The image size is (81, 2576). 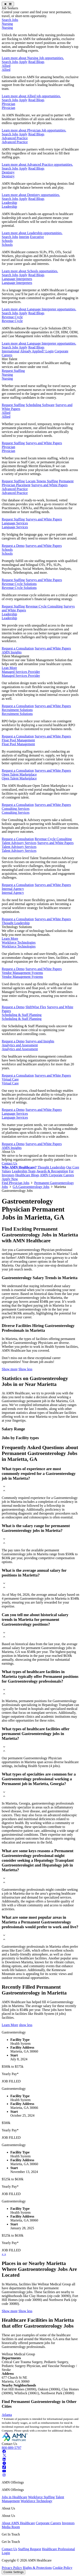 I want to click on Revenue Cycle Solutions, so click(x=19, y=584).